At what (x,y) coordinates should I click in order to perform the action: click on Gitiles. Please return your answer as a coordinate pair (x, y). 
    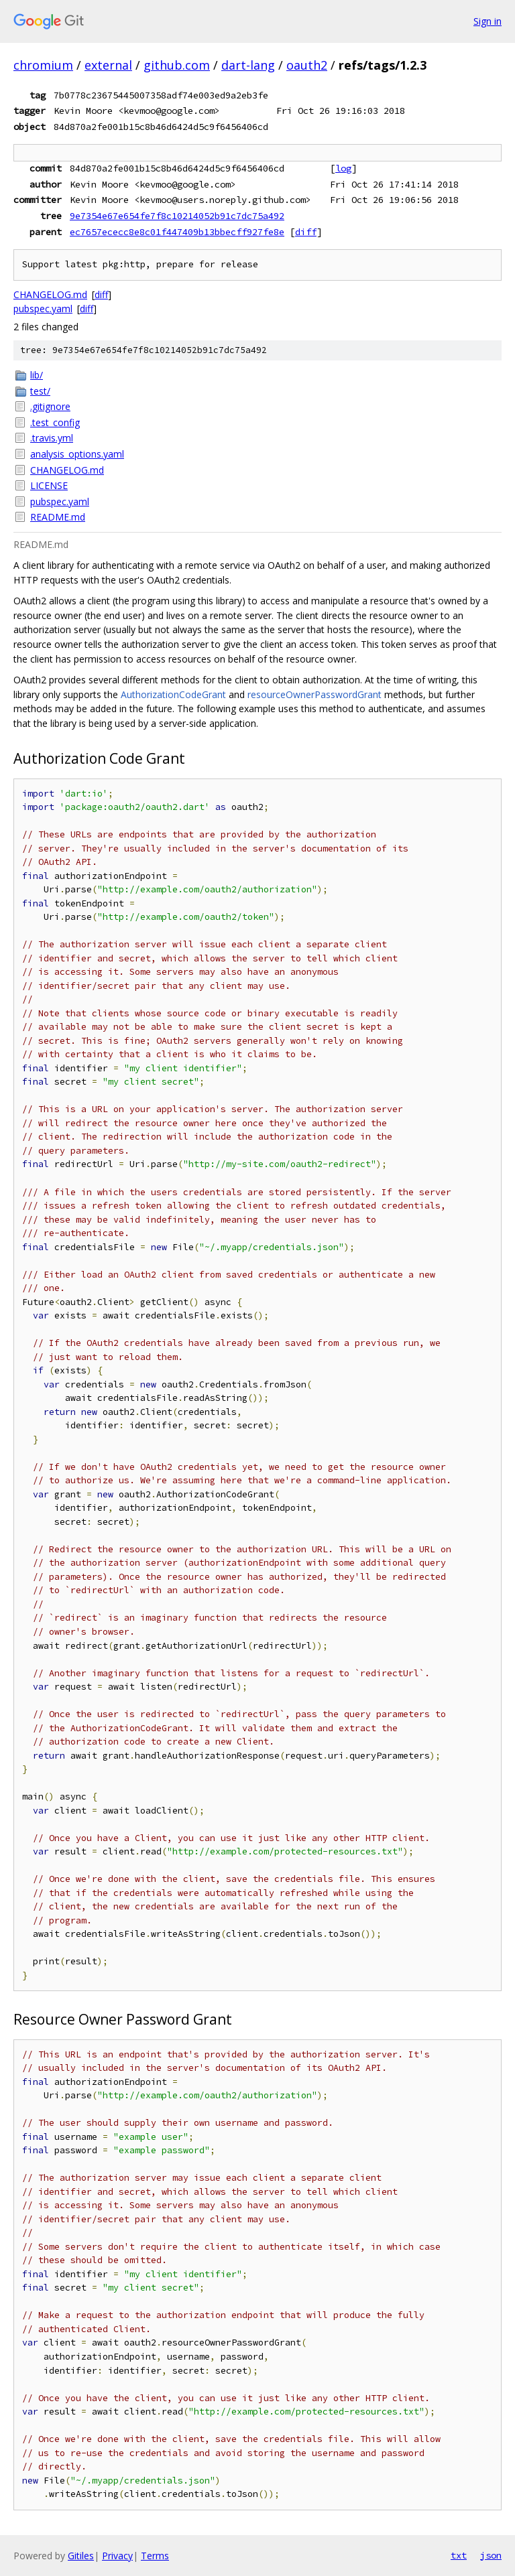
    Looking at the image, I should click on (81, 2555).